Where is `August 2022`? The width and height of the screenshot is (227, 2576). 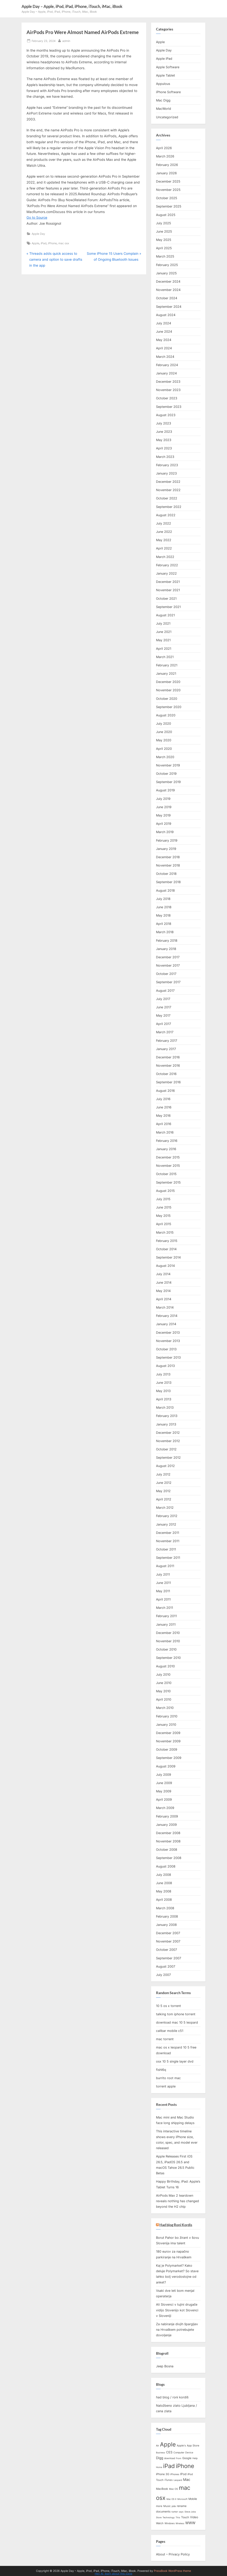 August 2022 is located at coordinates (165, 515).